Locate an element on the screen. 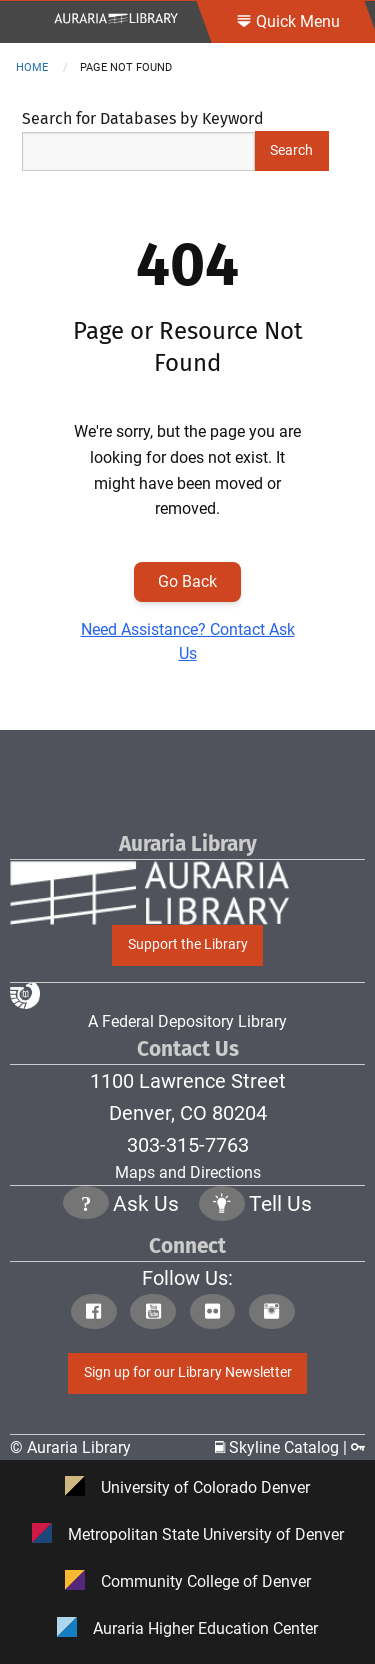 The width and height of the screenshot is (375, 1664). Tell Us is located at coordinates (280, 1204).